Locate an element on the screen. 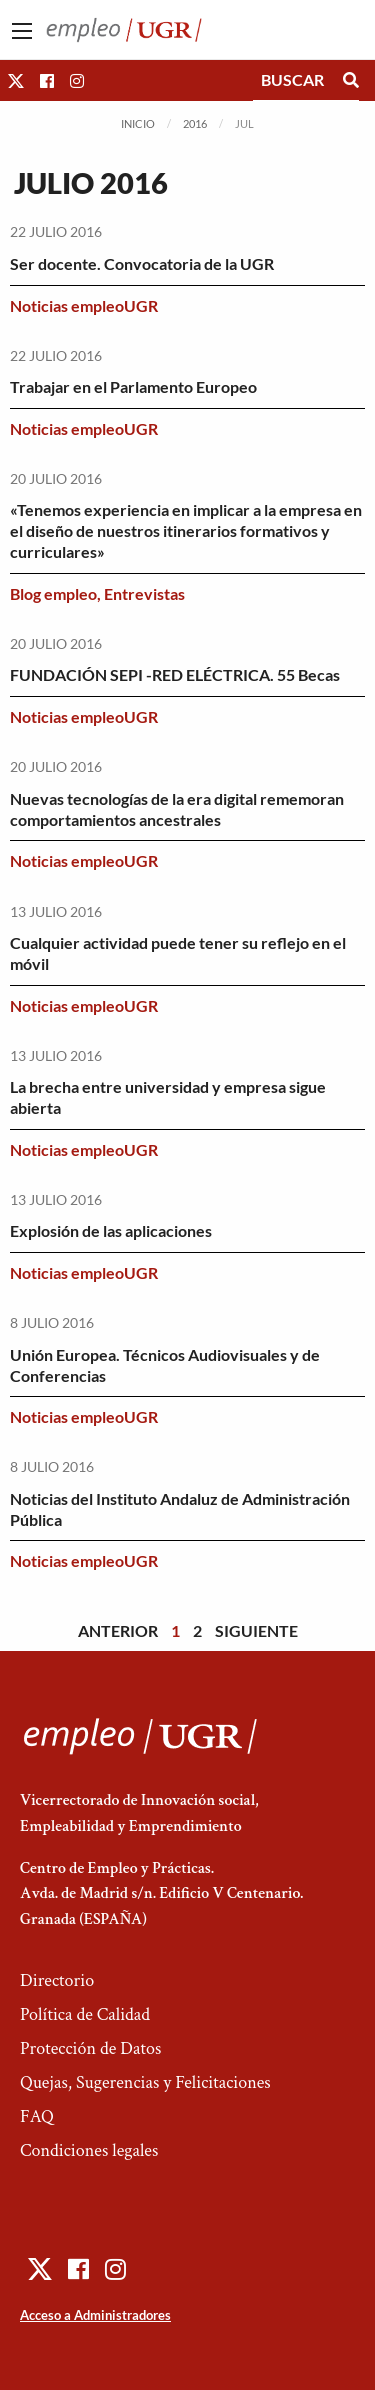 Image resolution: width=375 pixels, height=2390 pixels. Noticias empleoUGR is located at coordinates (84, 305).